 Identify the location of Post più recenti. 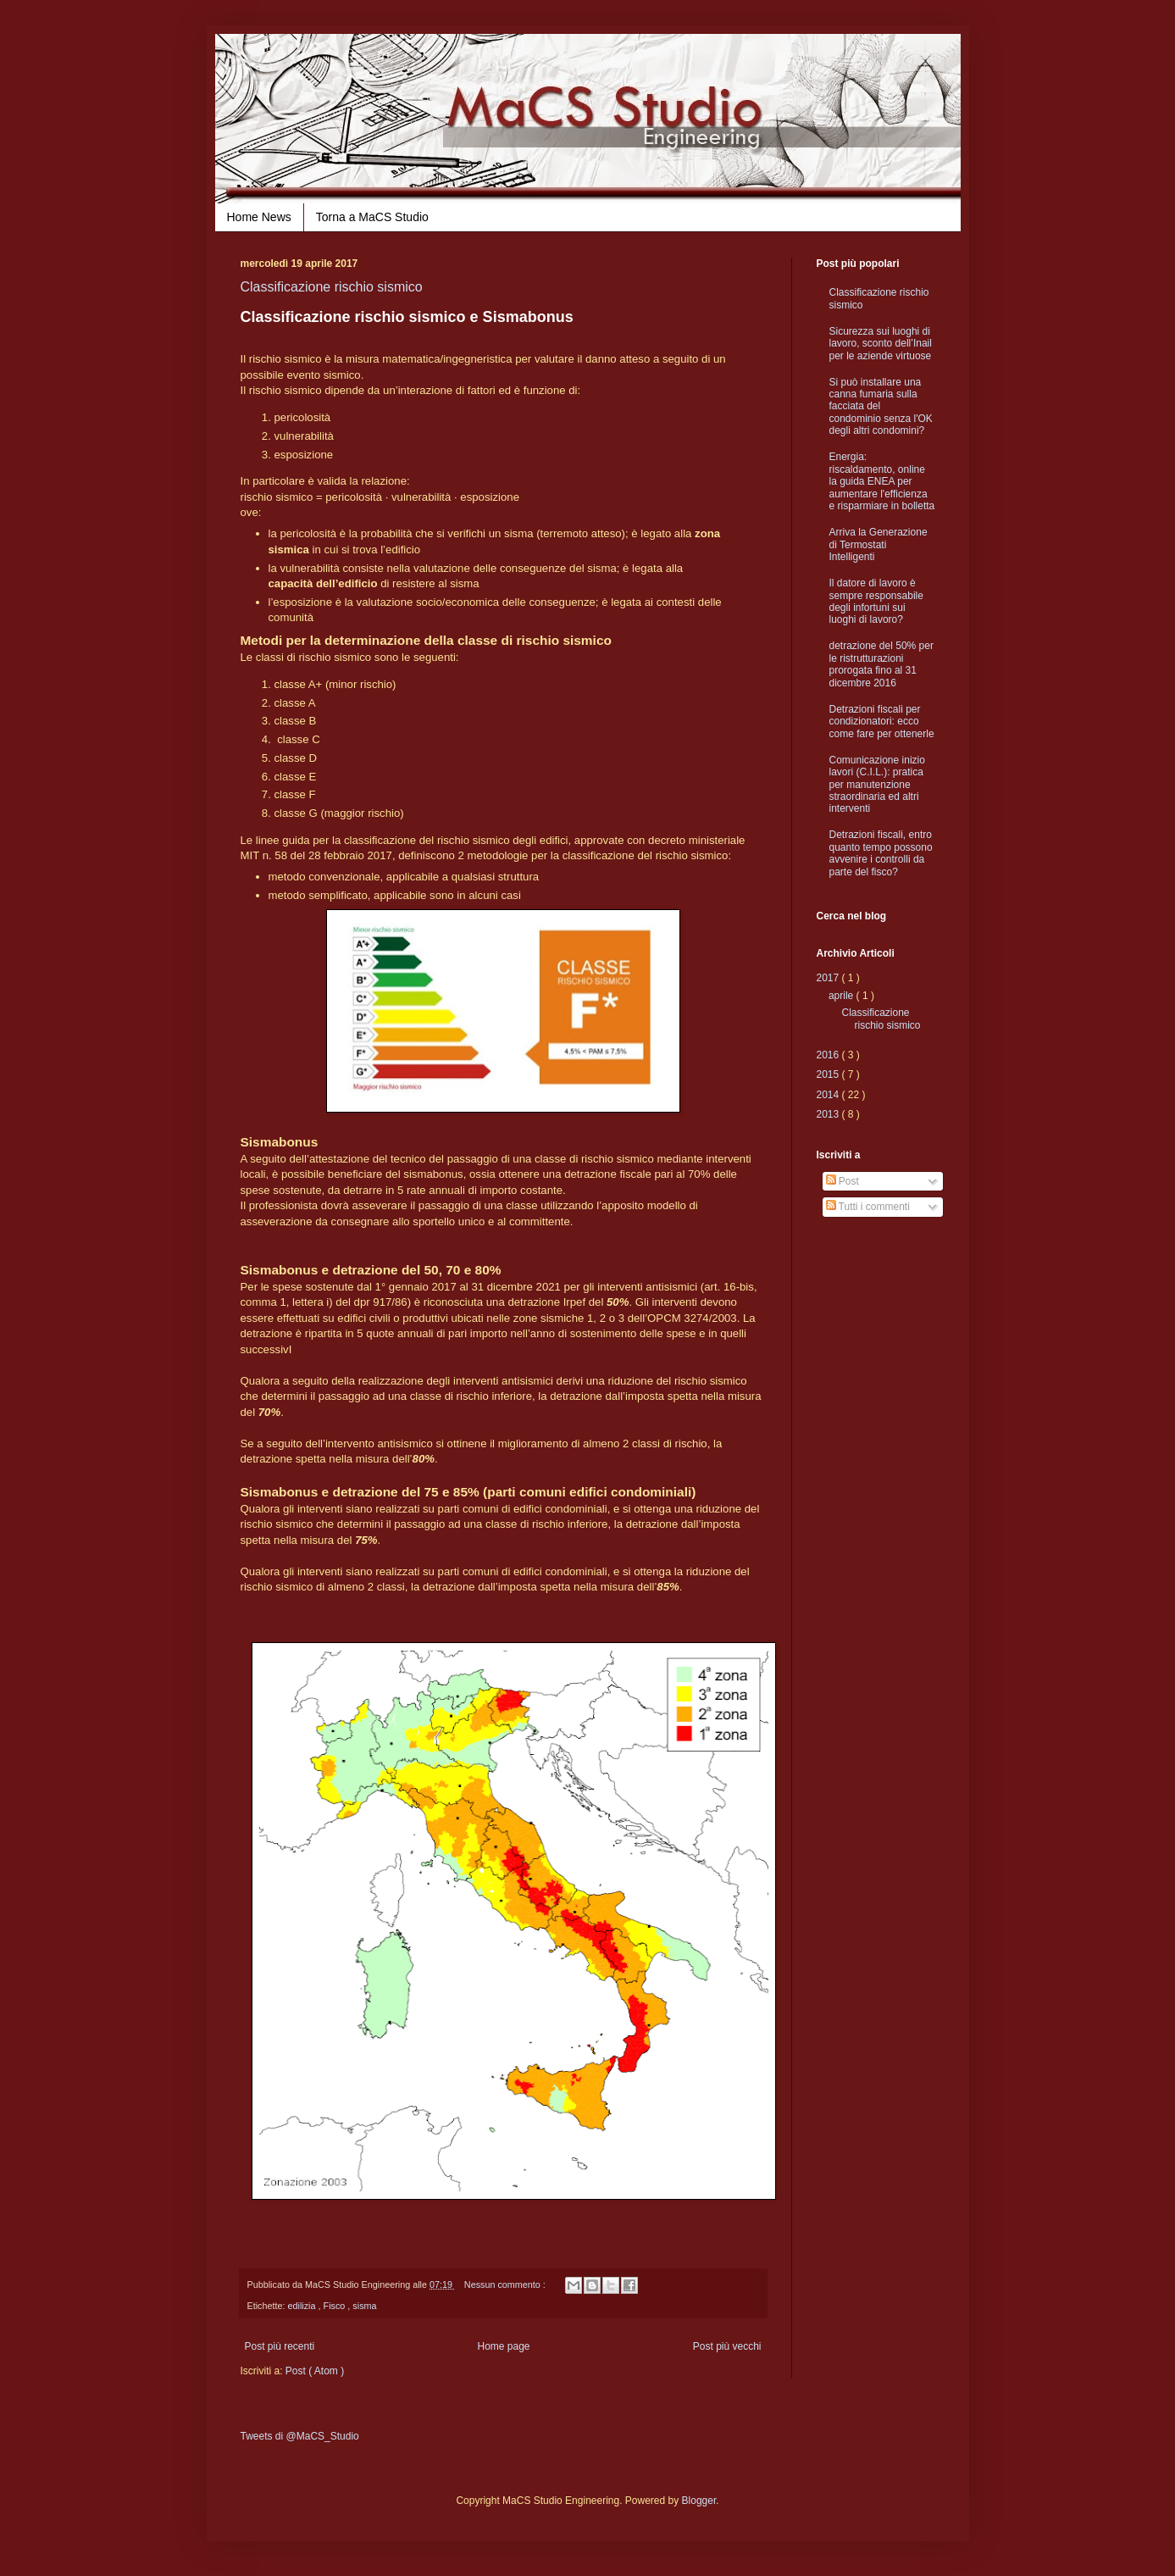
(280, 2346).